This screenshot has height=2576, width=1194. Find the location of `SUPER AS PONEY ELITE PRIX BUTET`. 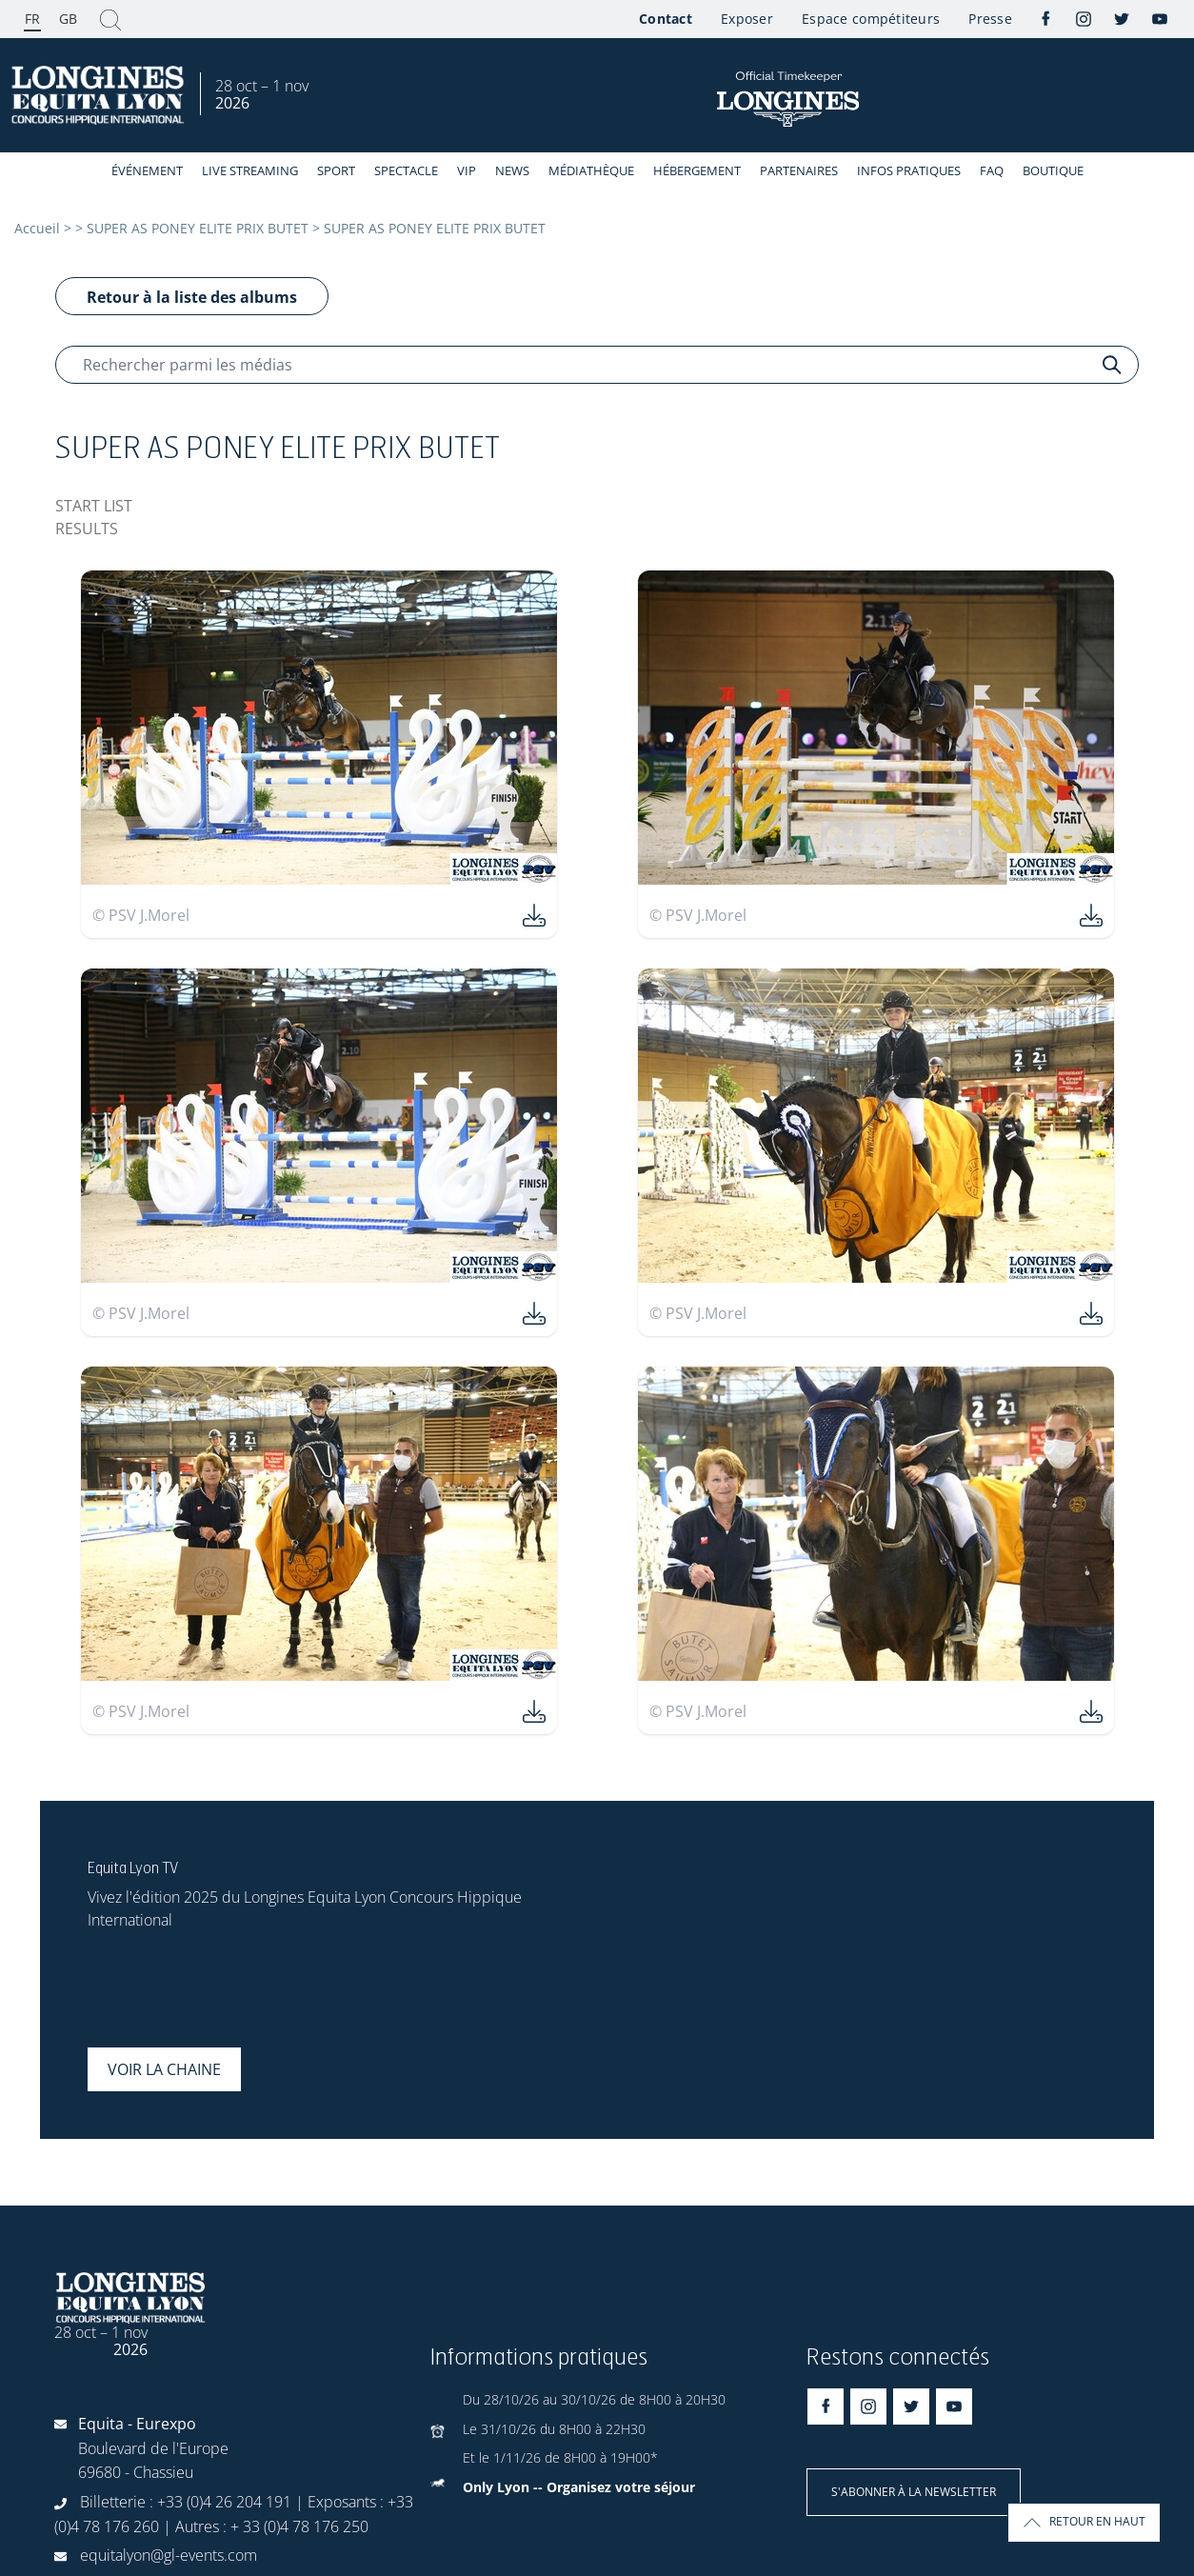

SUPER AS PONEY ELITE PRIX BUTET is located at coordinates (197, 228).